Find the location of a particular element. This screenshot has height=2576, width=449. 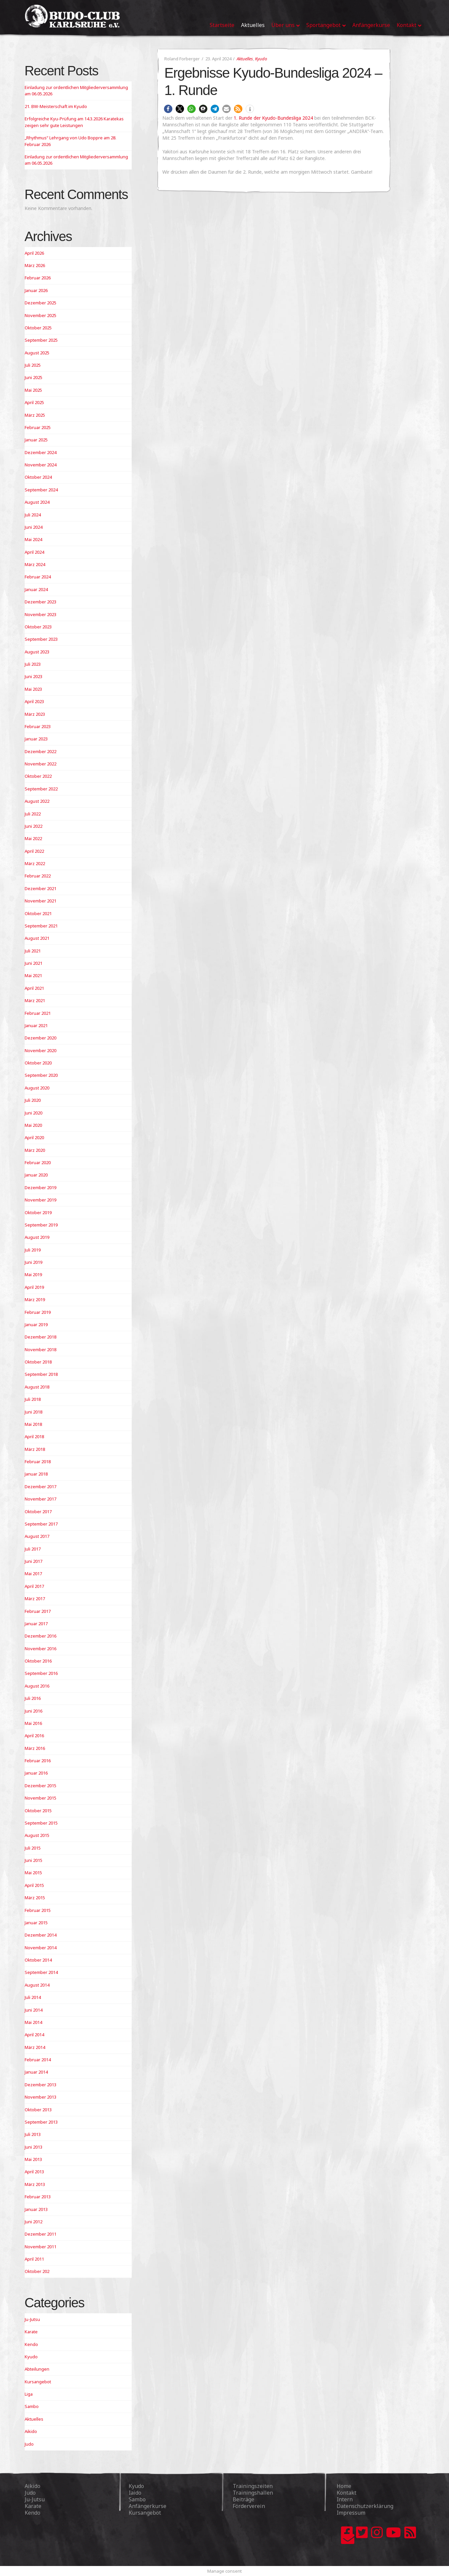

Dezember 2020 is located at coordinates (40, 1038).